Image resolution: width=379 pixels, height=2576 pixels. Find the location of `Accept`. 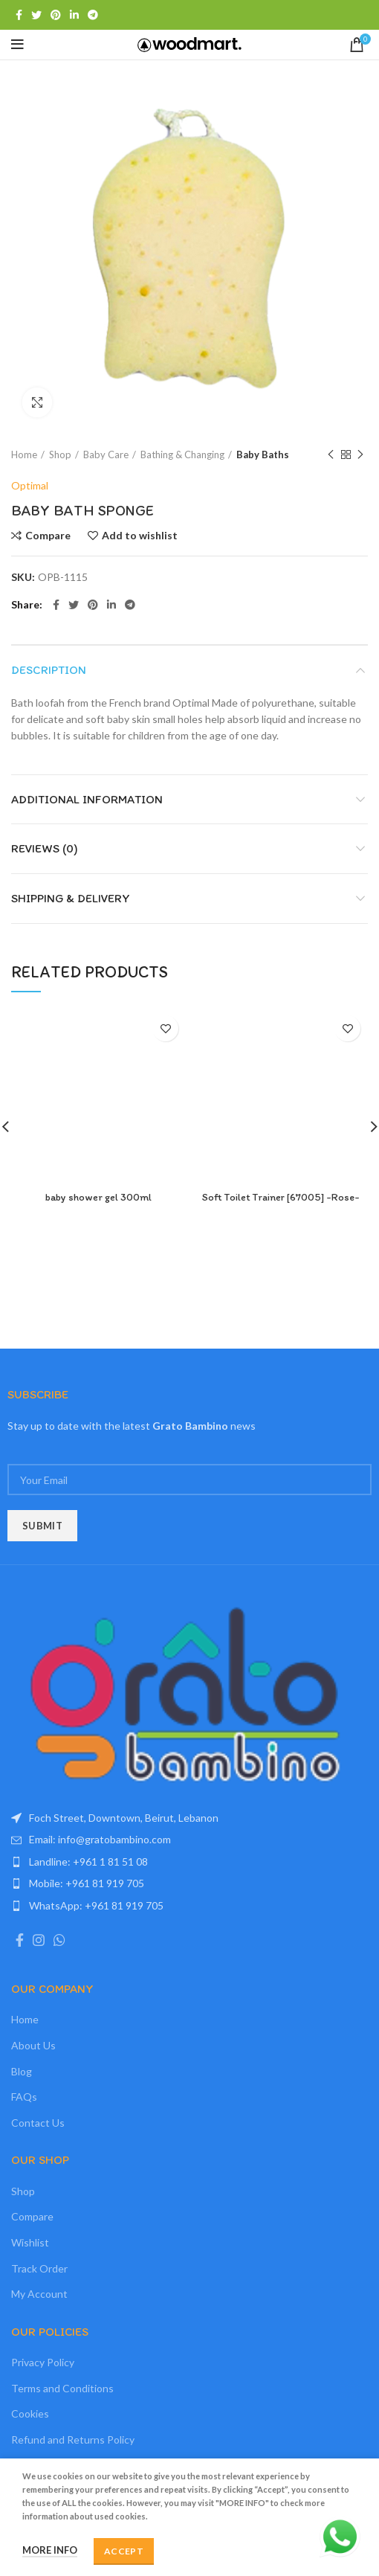

Accept is located at coordinates (123, 2551).